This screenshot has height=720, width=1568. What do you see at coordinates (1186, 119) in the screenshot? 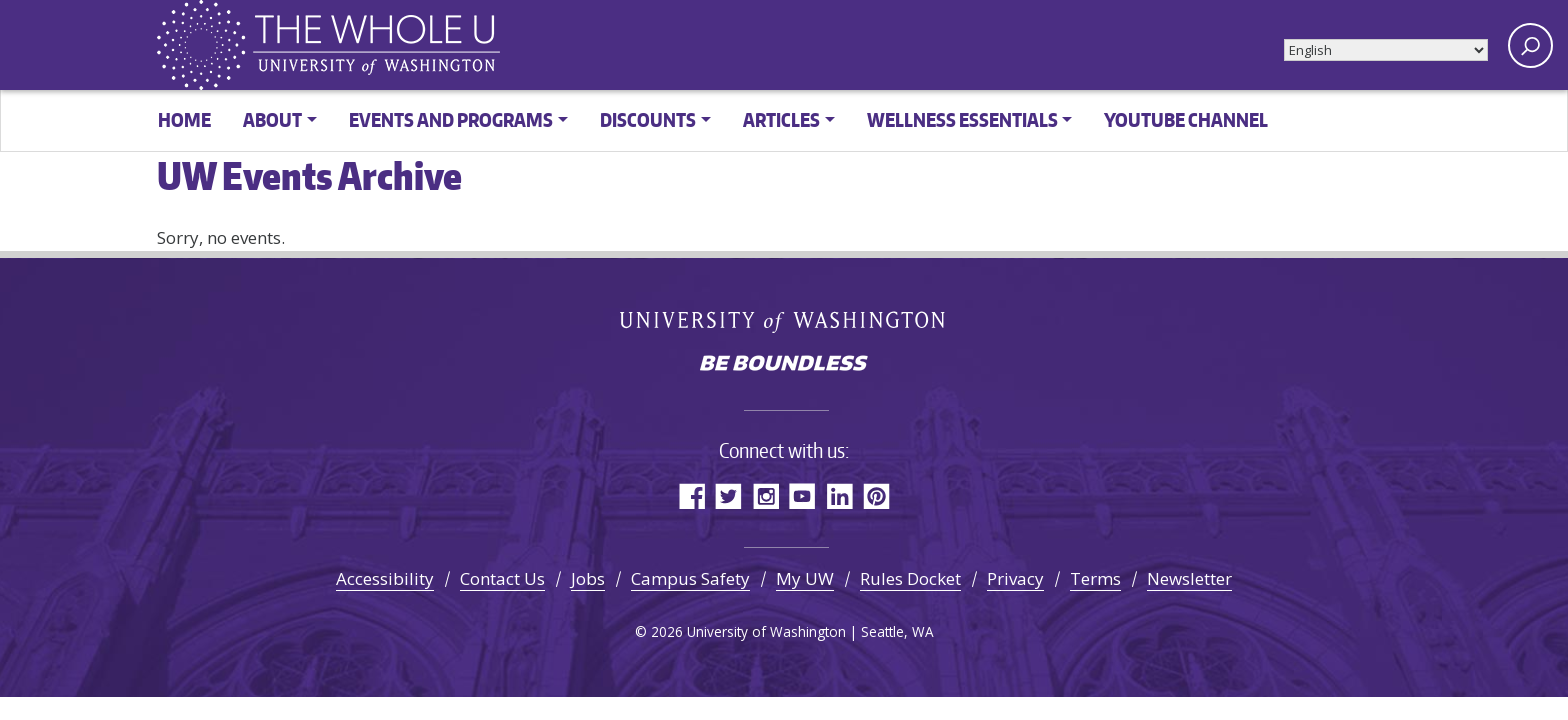
I see `YouTube channel` at bounding box center [1186, 119].